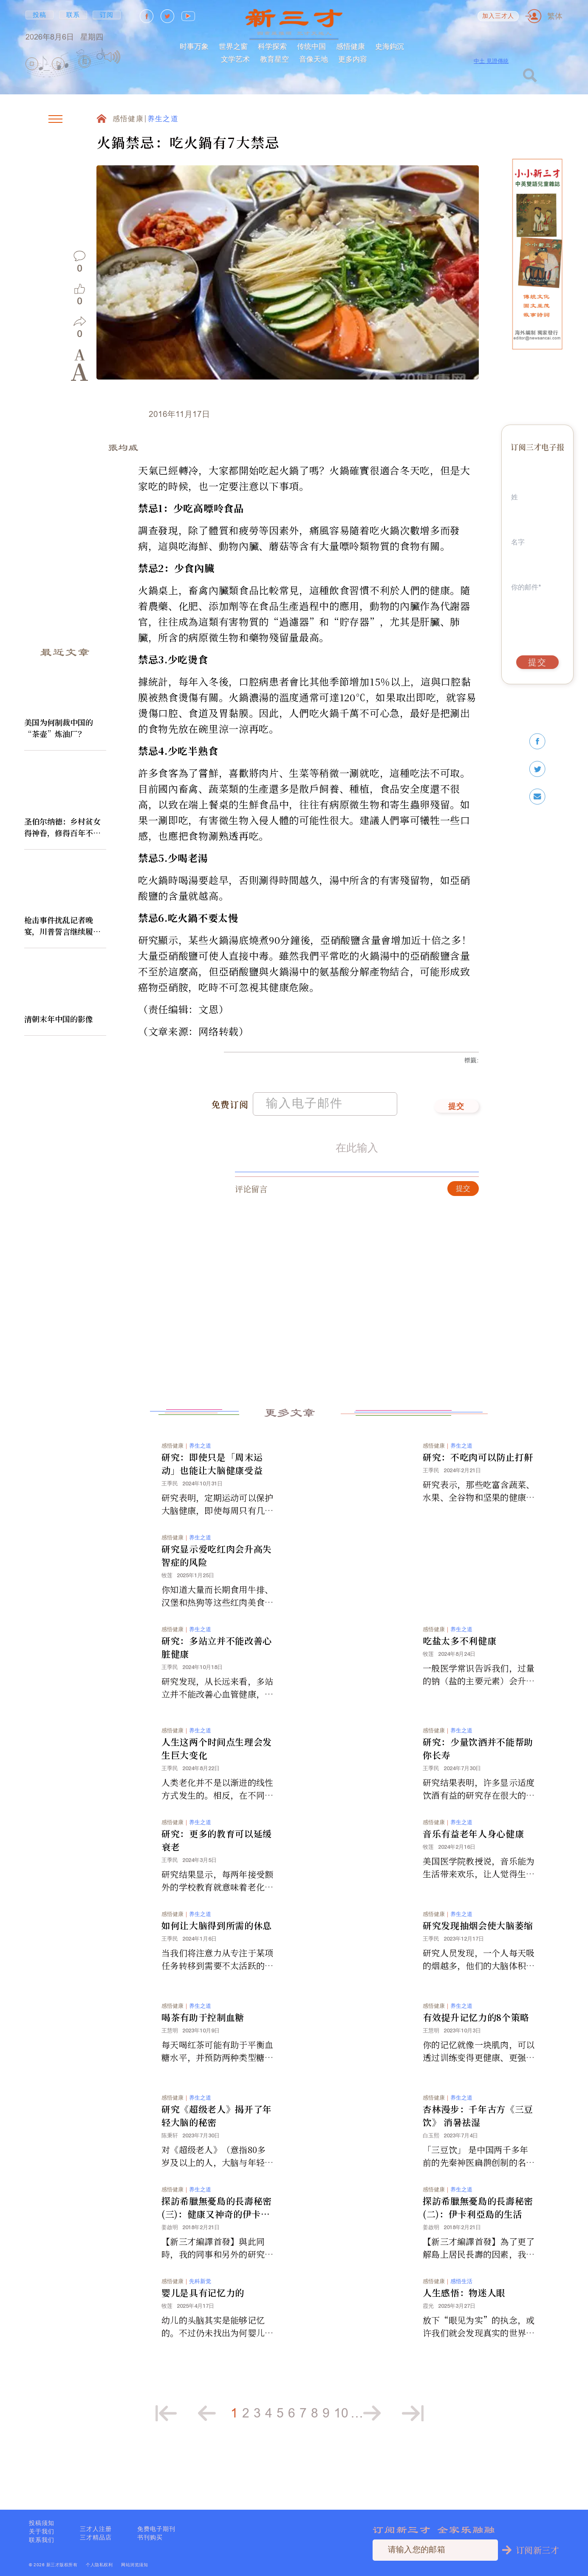  What do you see at coordinates (272, 46) in the screenshot?
I see `科学探索` at bounding box center [272, 46].